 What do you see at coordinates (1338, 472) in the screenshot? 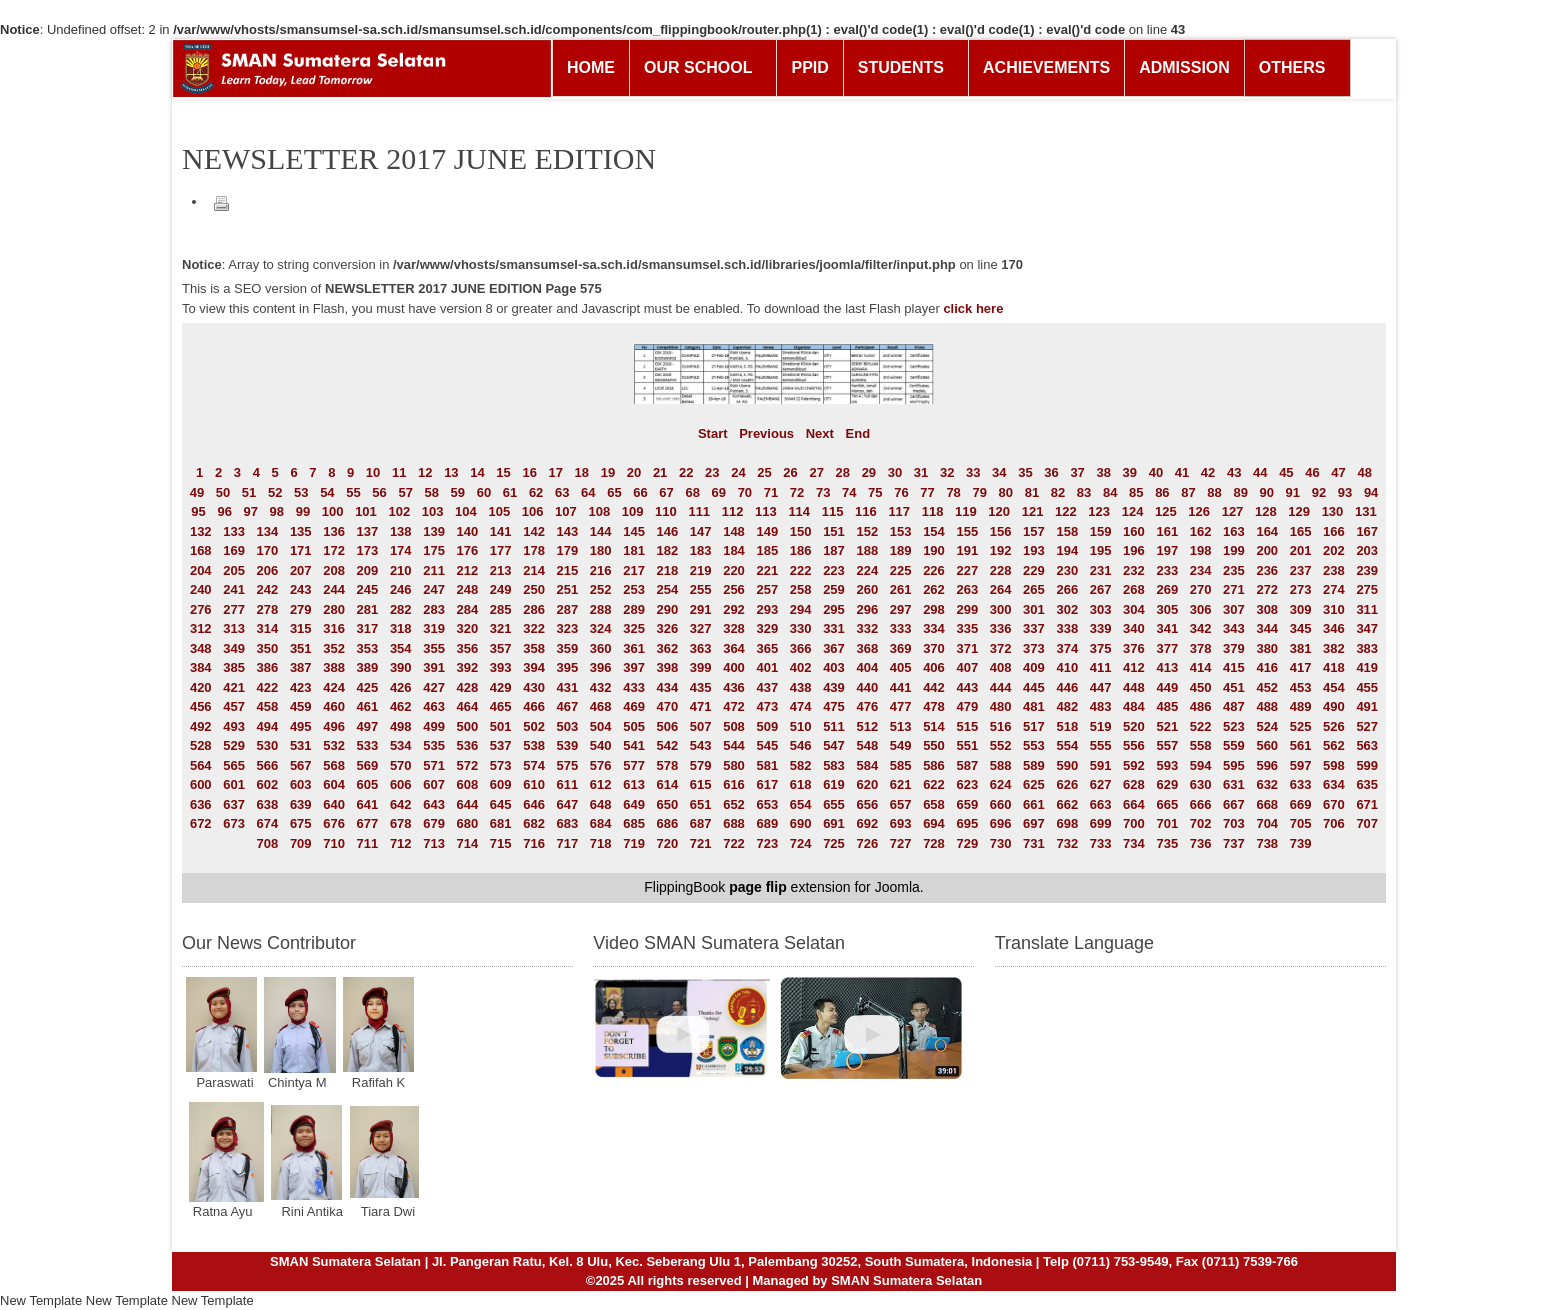
I see `47` at bounding box center [1338, 472].